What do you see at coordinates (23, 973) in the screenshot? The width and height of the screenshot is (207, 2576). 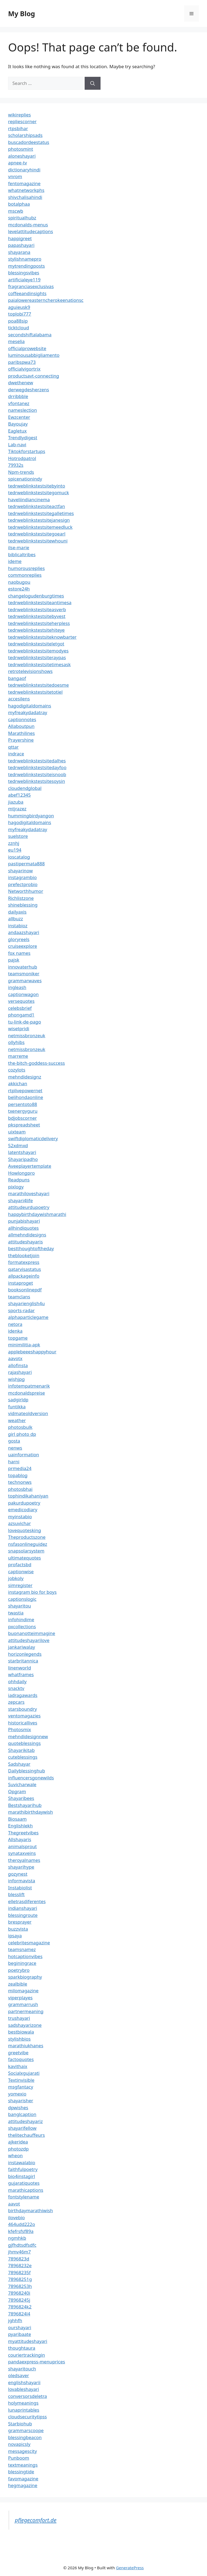 I see `teamsmoniker` at bounding box center [23, 973].